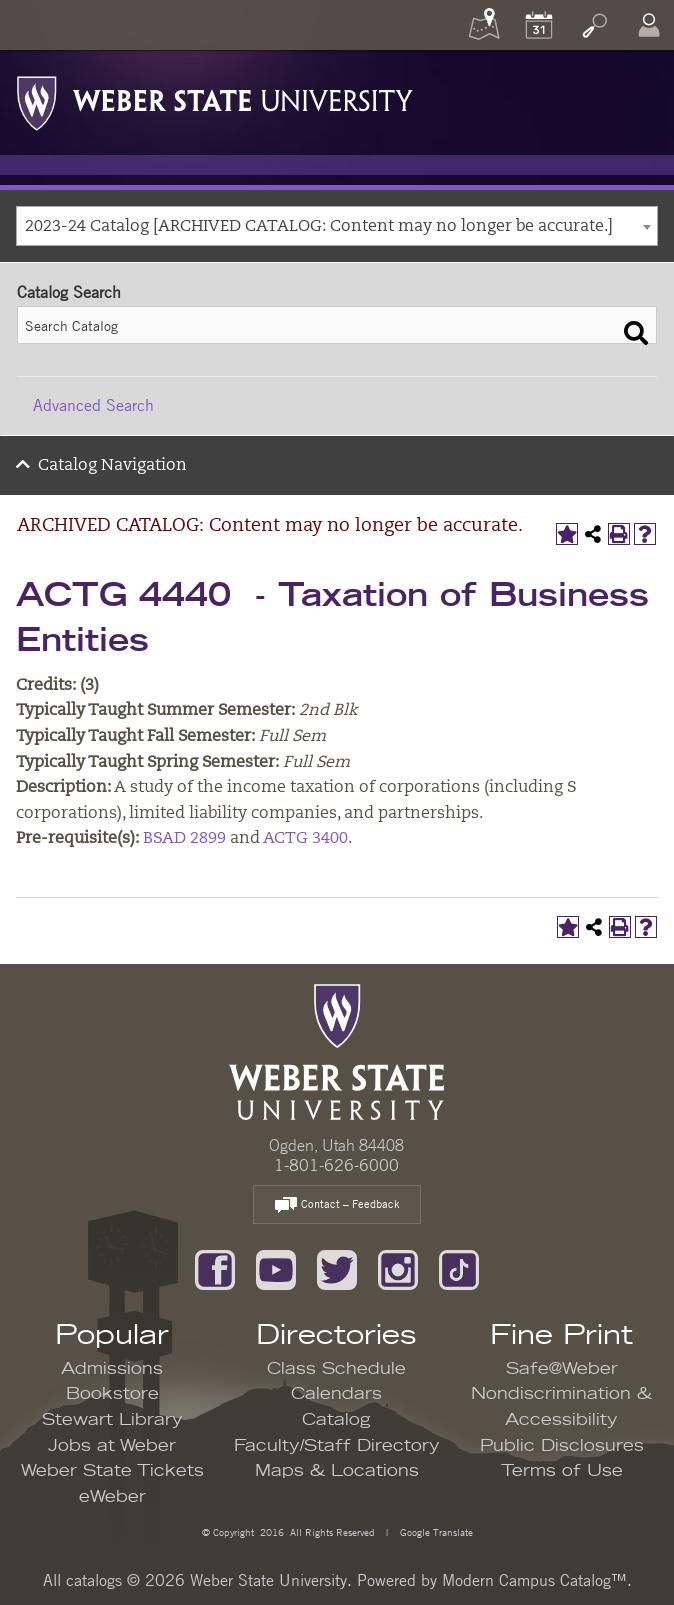 The image size is (674, 1605). What do you see at coordinates (94, 1580) in the screenshot?
I see `catalogs` at bounding box center [94, 1580].